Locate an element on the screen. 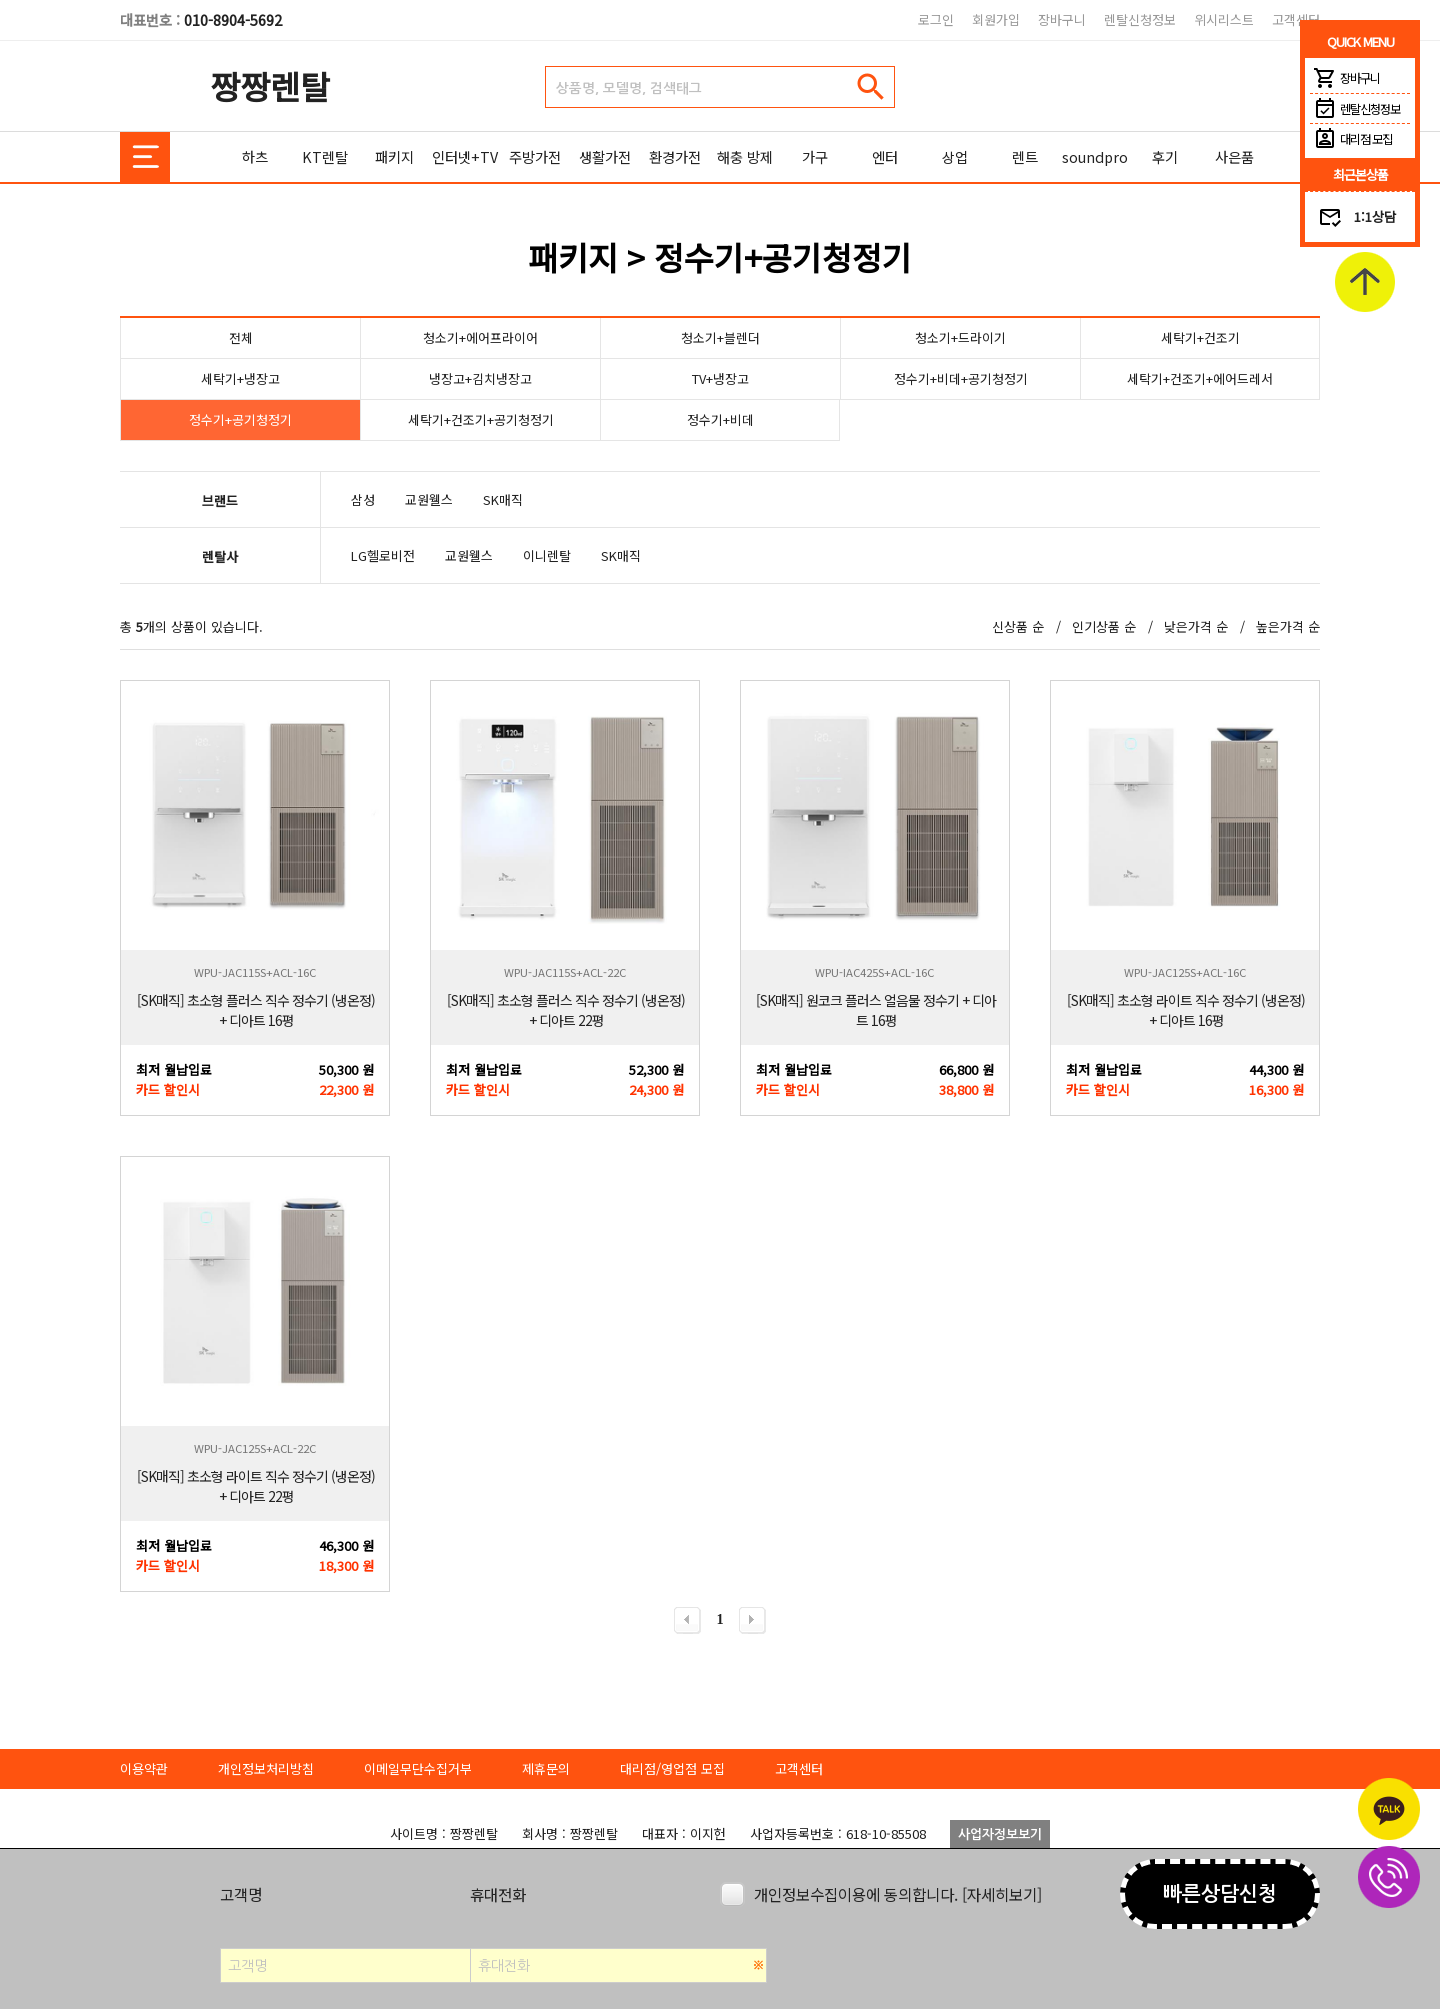 The image size is (1440, 2009). TV+냉장고 is located at coordinates (720, 378).